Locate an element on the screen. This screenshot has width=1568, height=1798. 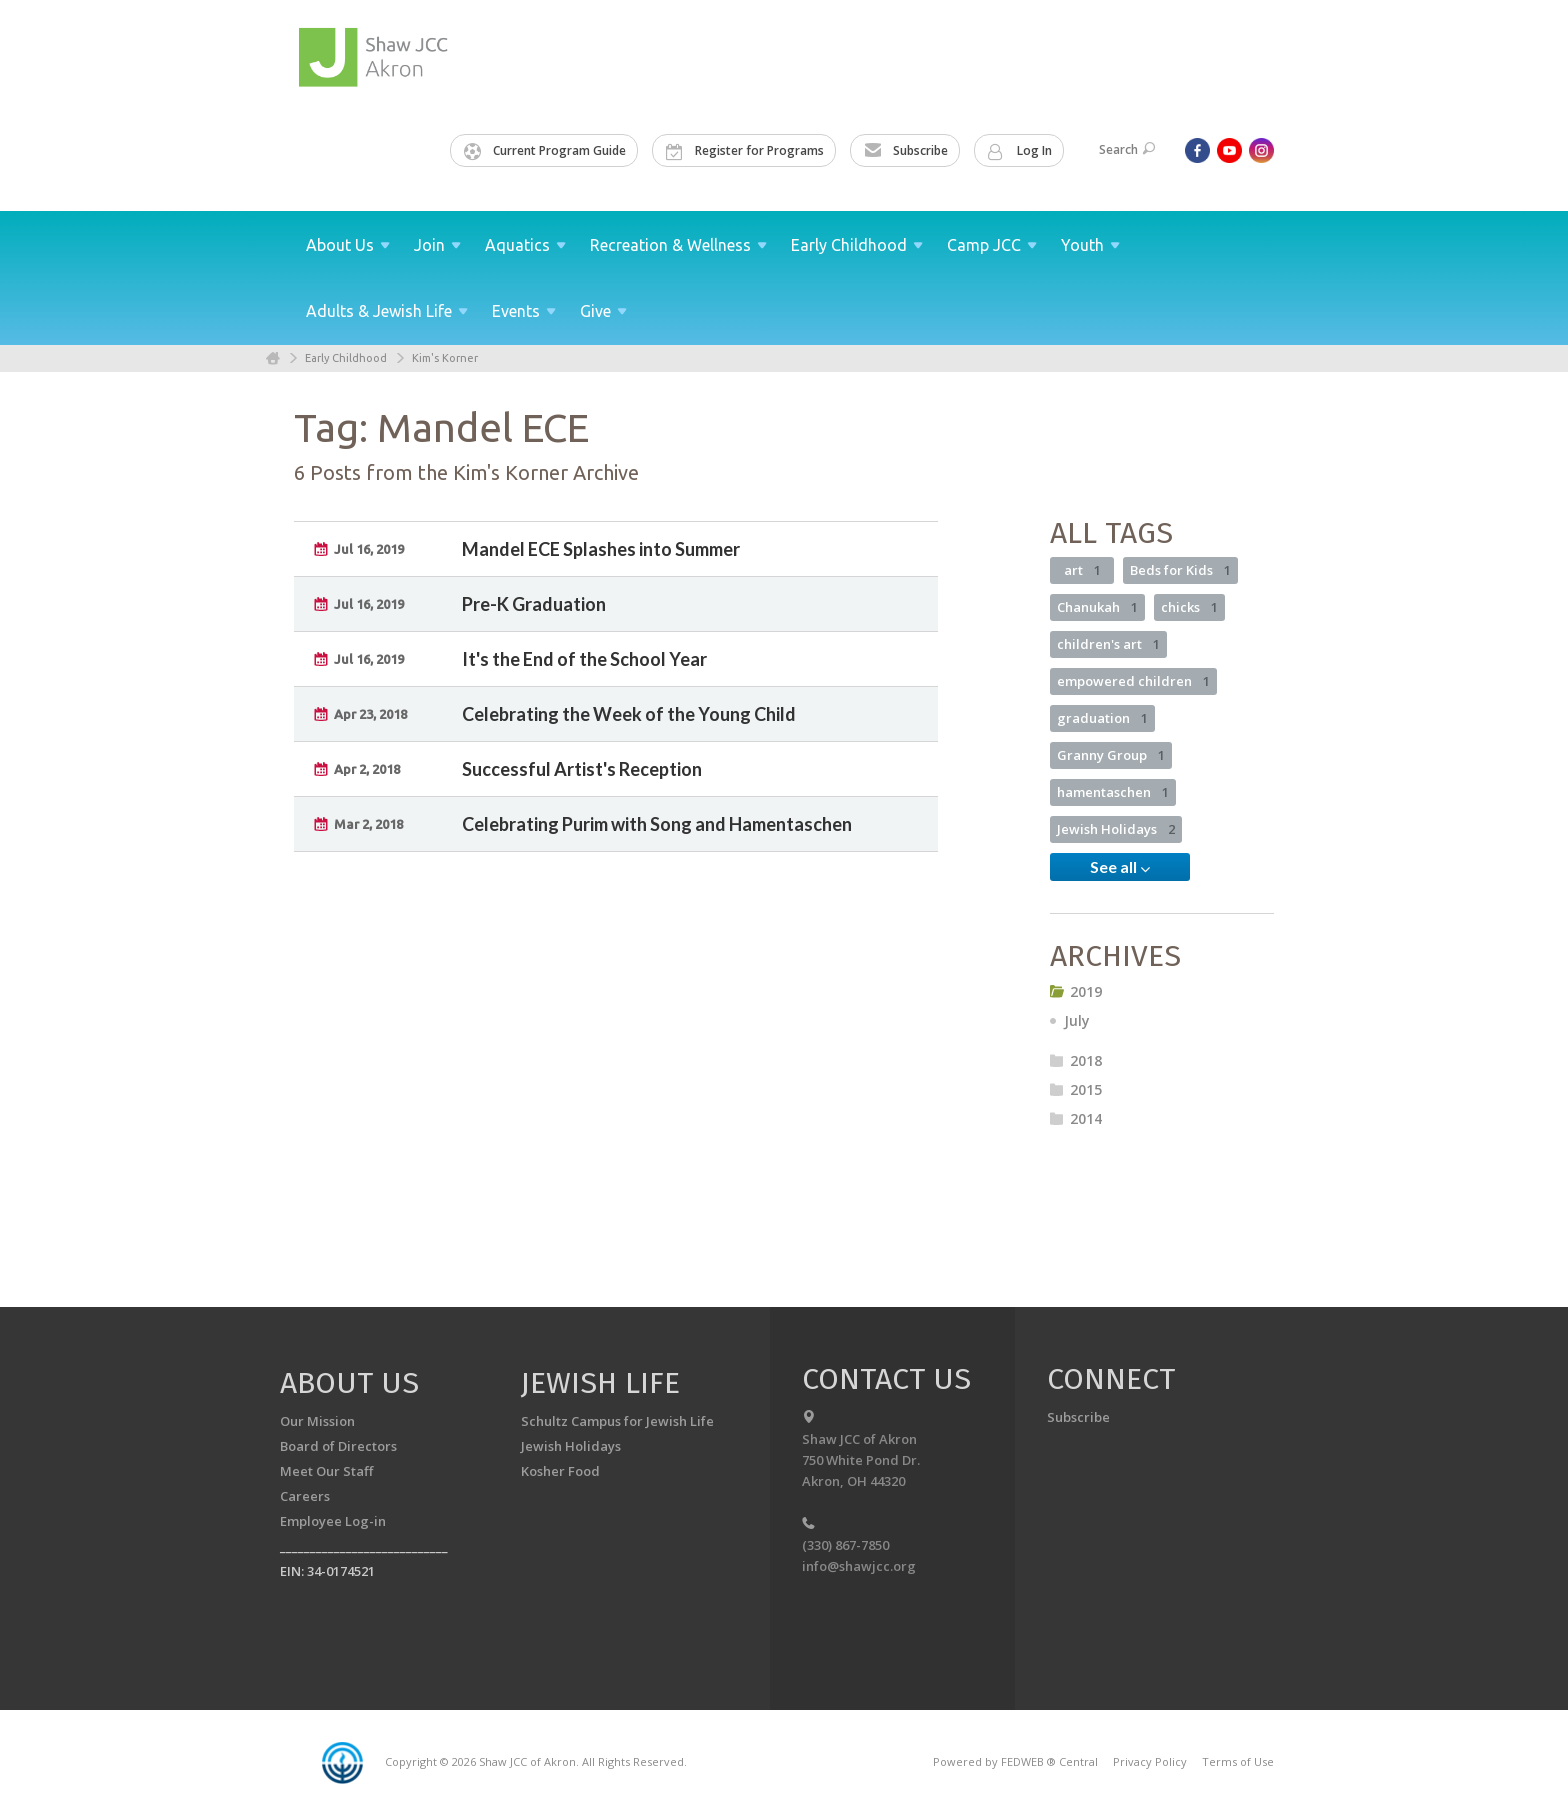
hamentaschen is located at coordinates (1113, 792).